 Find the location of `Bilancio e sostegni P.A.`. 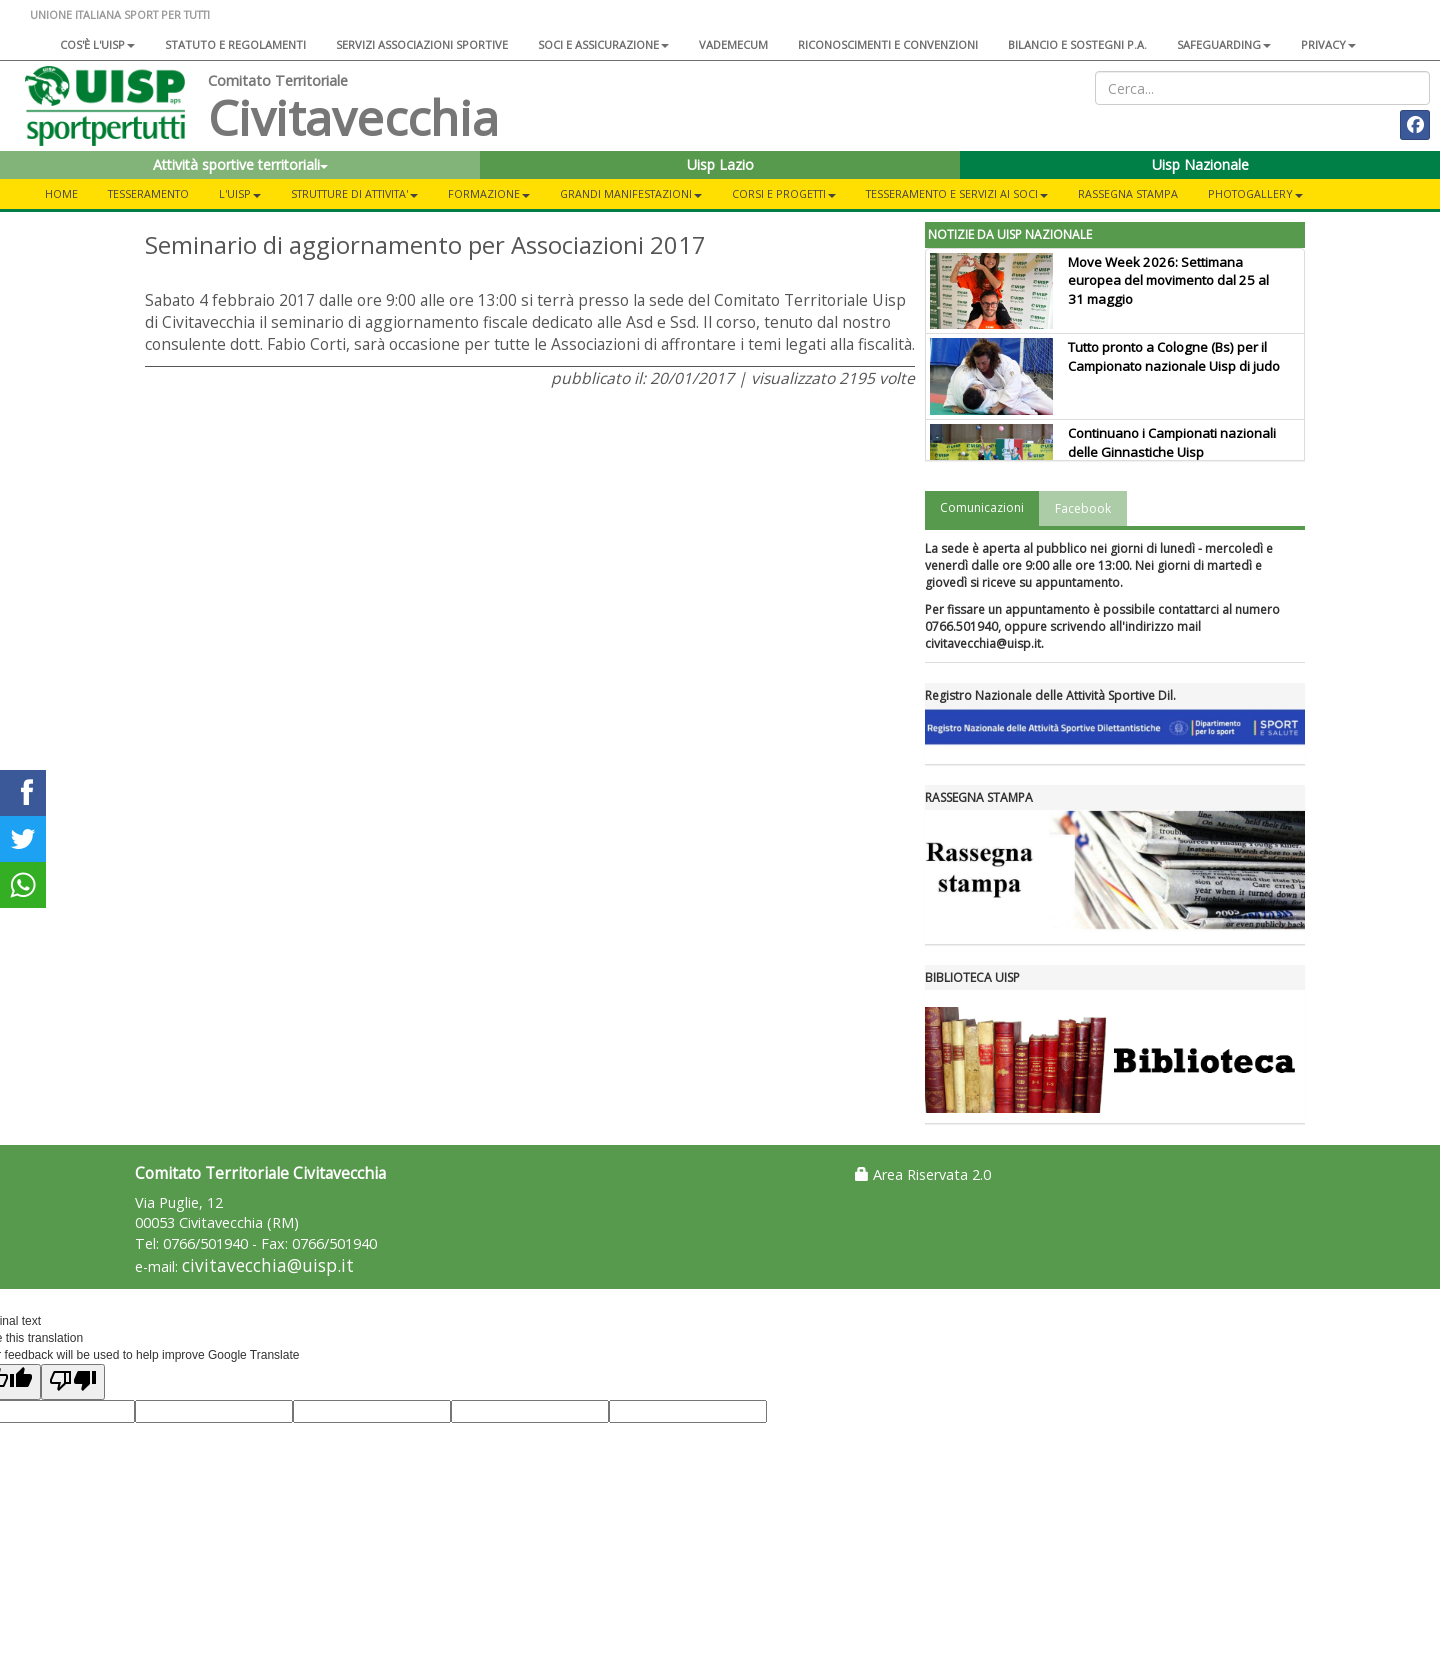

Bilancio e sostegni P.A. is located at coordinates (1077, 44).